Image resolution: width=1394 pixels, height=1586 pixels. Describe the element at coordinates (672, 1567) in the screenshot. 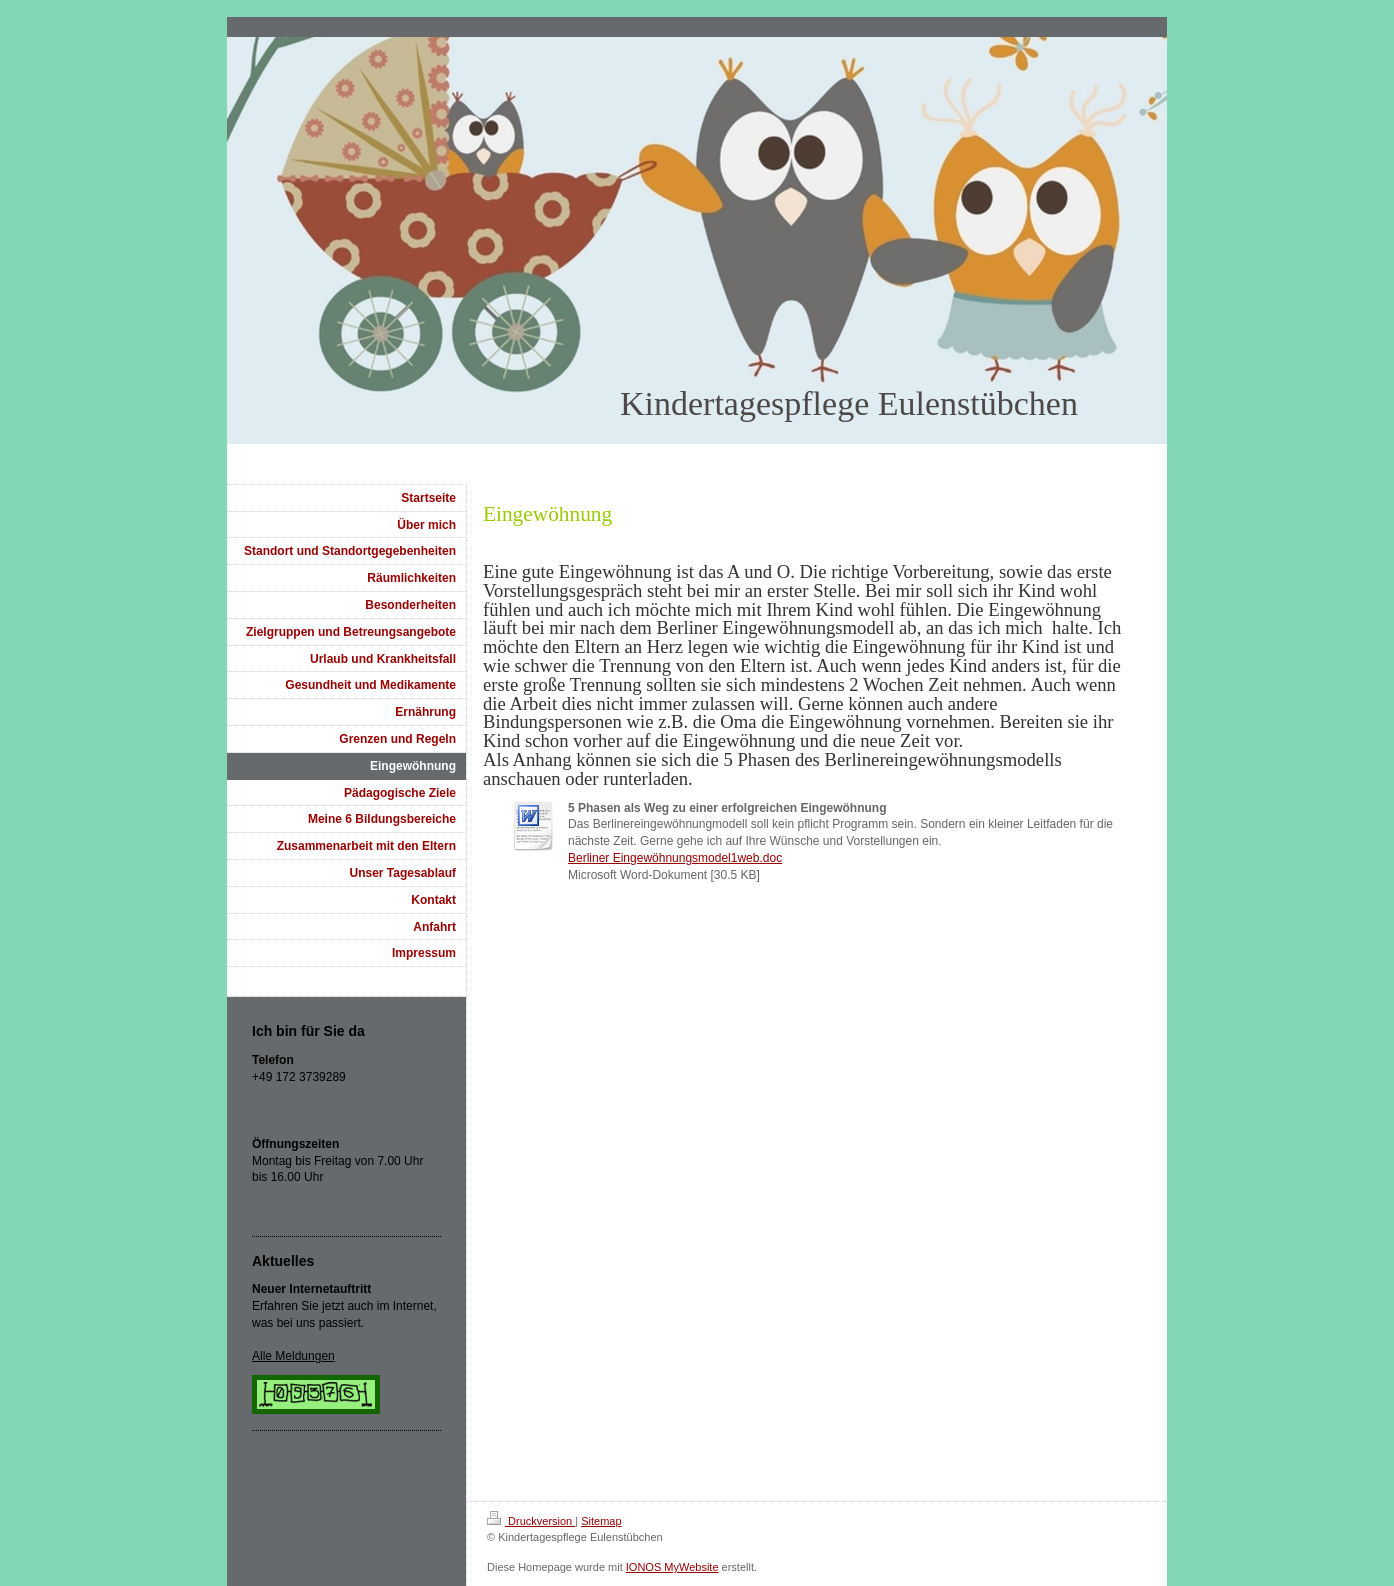

I see `IONOS MyWebsite` at that location.